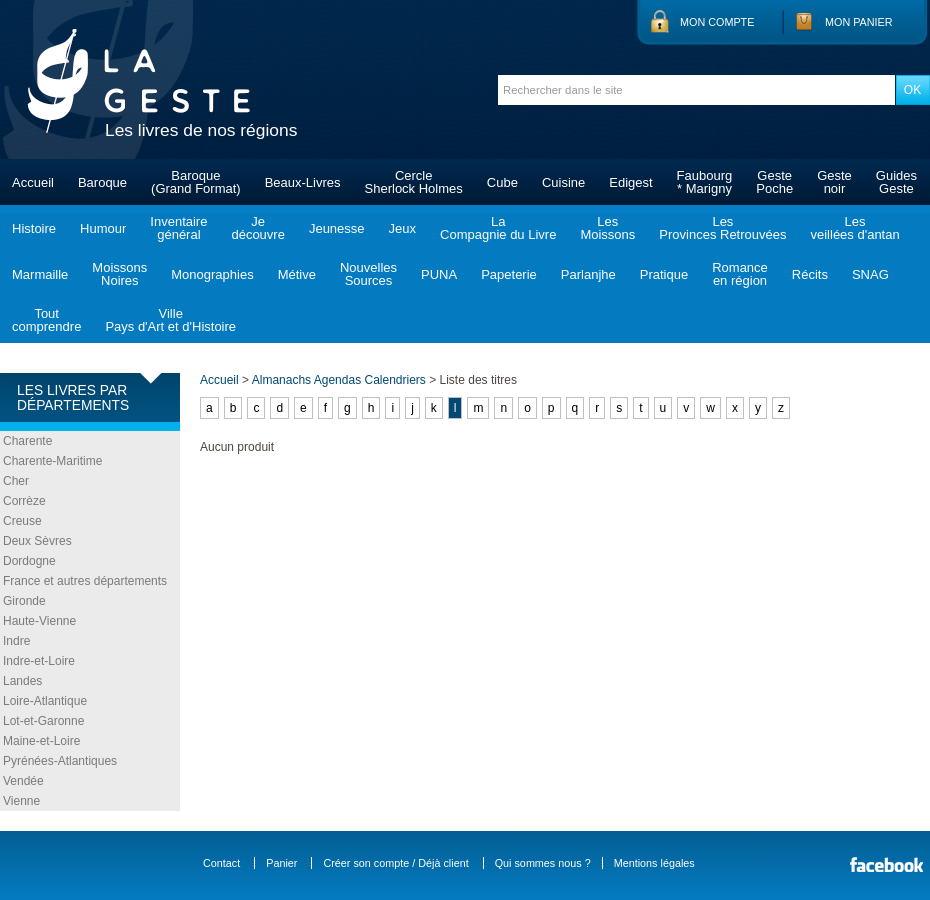 The height and width of the screenshot is (900, 930). Describe the element at coordinates (414, 182) in the screenshot. I see `CercleSherlock Holmes` at that location.